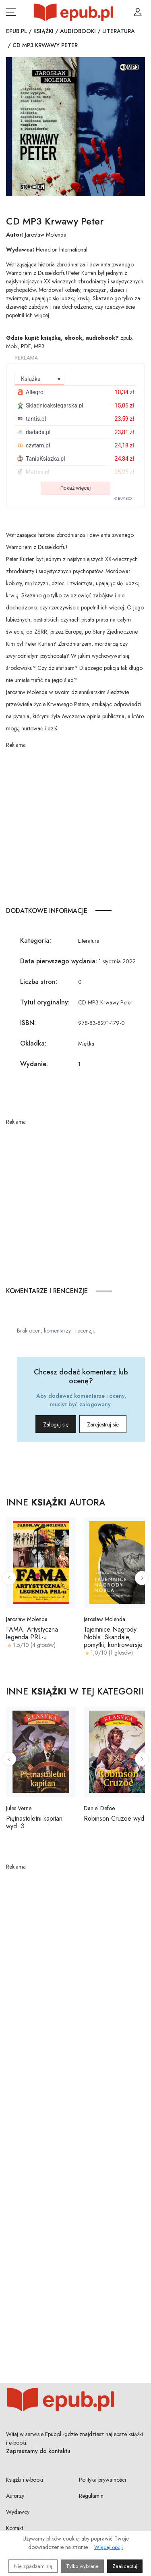  I want to click on © BUY.BOX, so click(123, 499).